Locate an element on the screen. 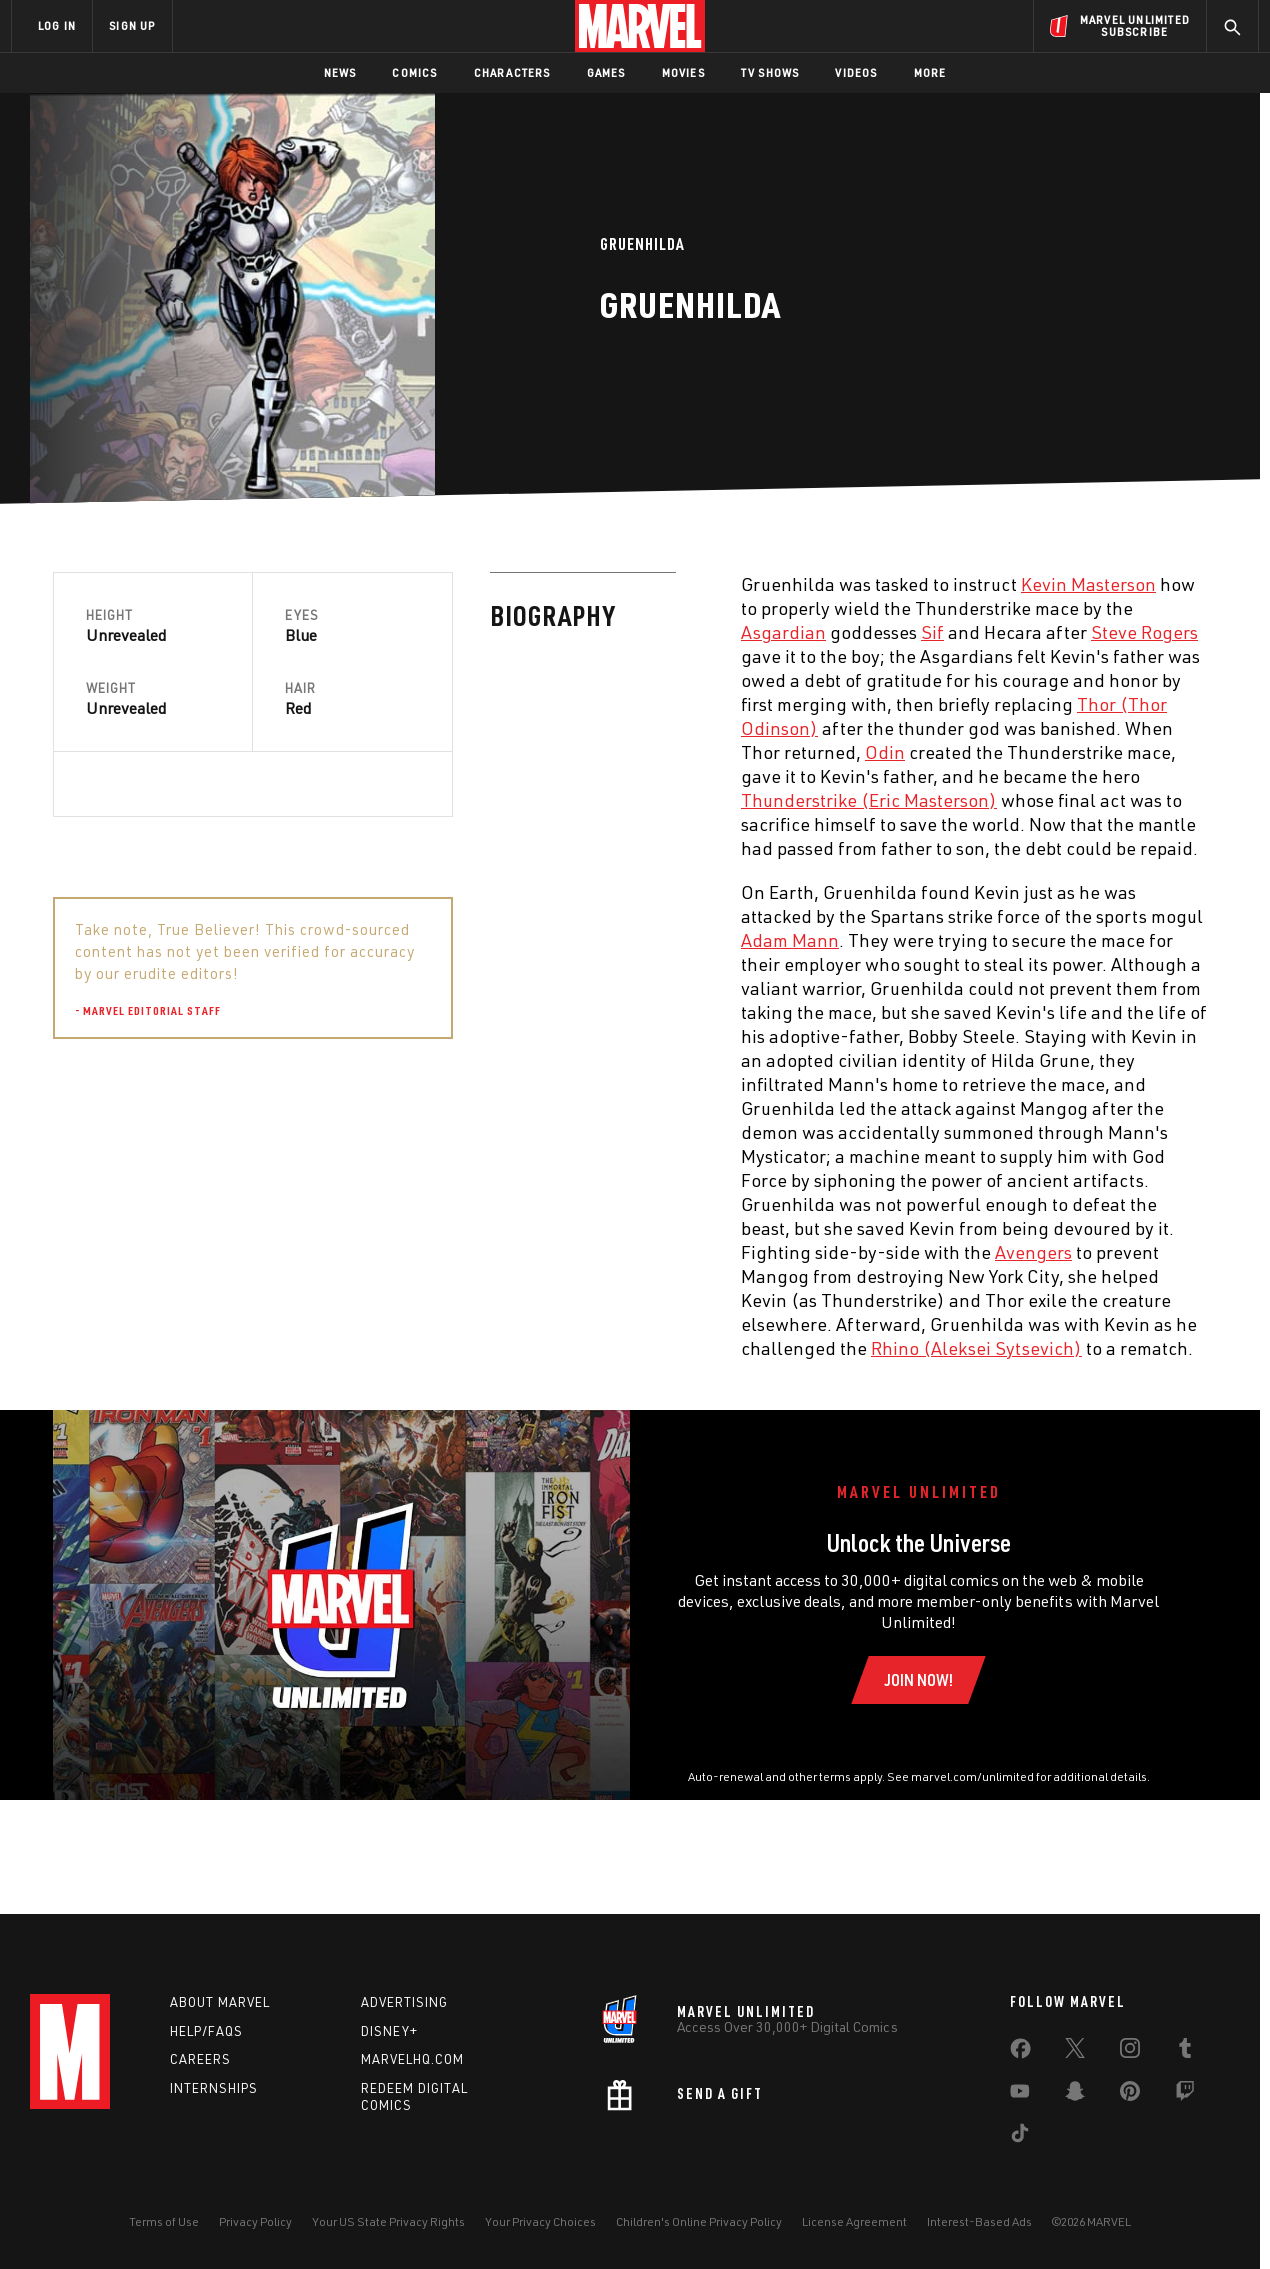 This screenshot has height=2269, width=1270. More is located at coordinates (930, 72).